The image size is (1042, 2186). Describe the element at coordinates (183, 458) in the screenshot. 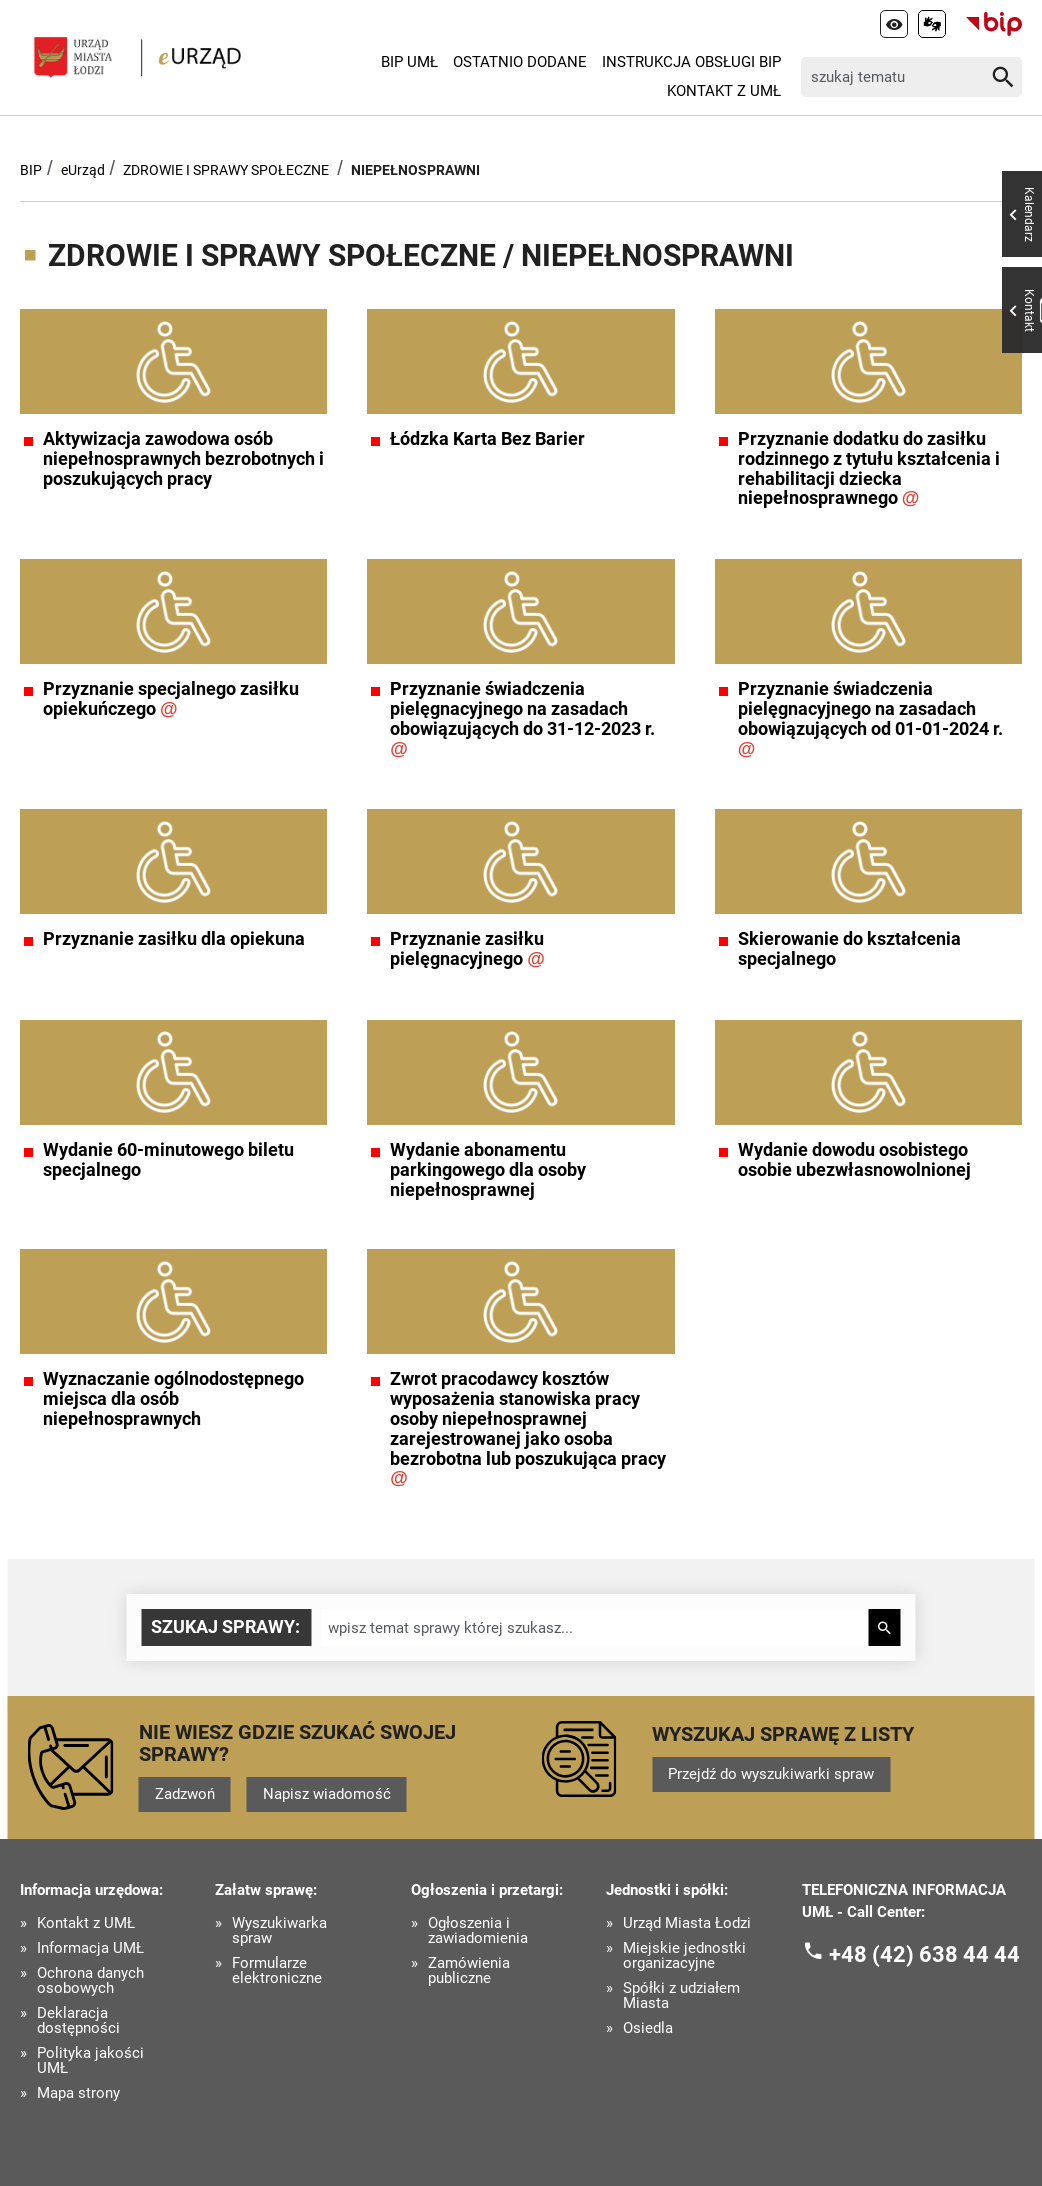

I see `Aktywizacja zawodowa osób niepełnosprawnych bezrobotnych i poszukujących pracy` at that location.